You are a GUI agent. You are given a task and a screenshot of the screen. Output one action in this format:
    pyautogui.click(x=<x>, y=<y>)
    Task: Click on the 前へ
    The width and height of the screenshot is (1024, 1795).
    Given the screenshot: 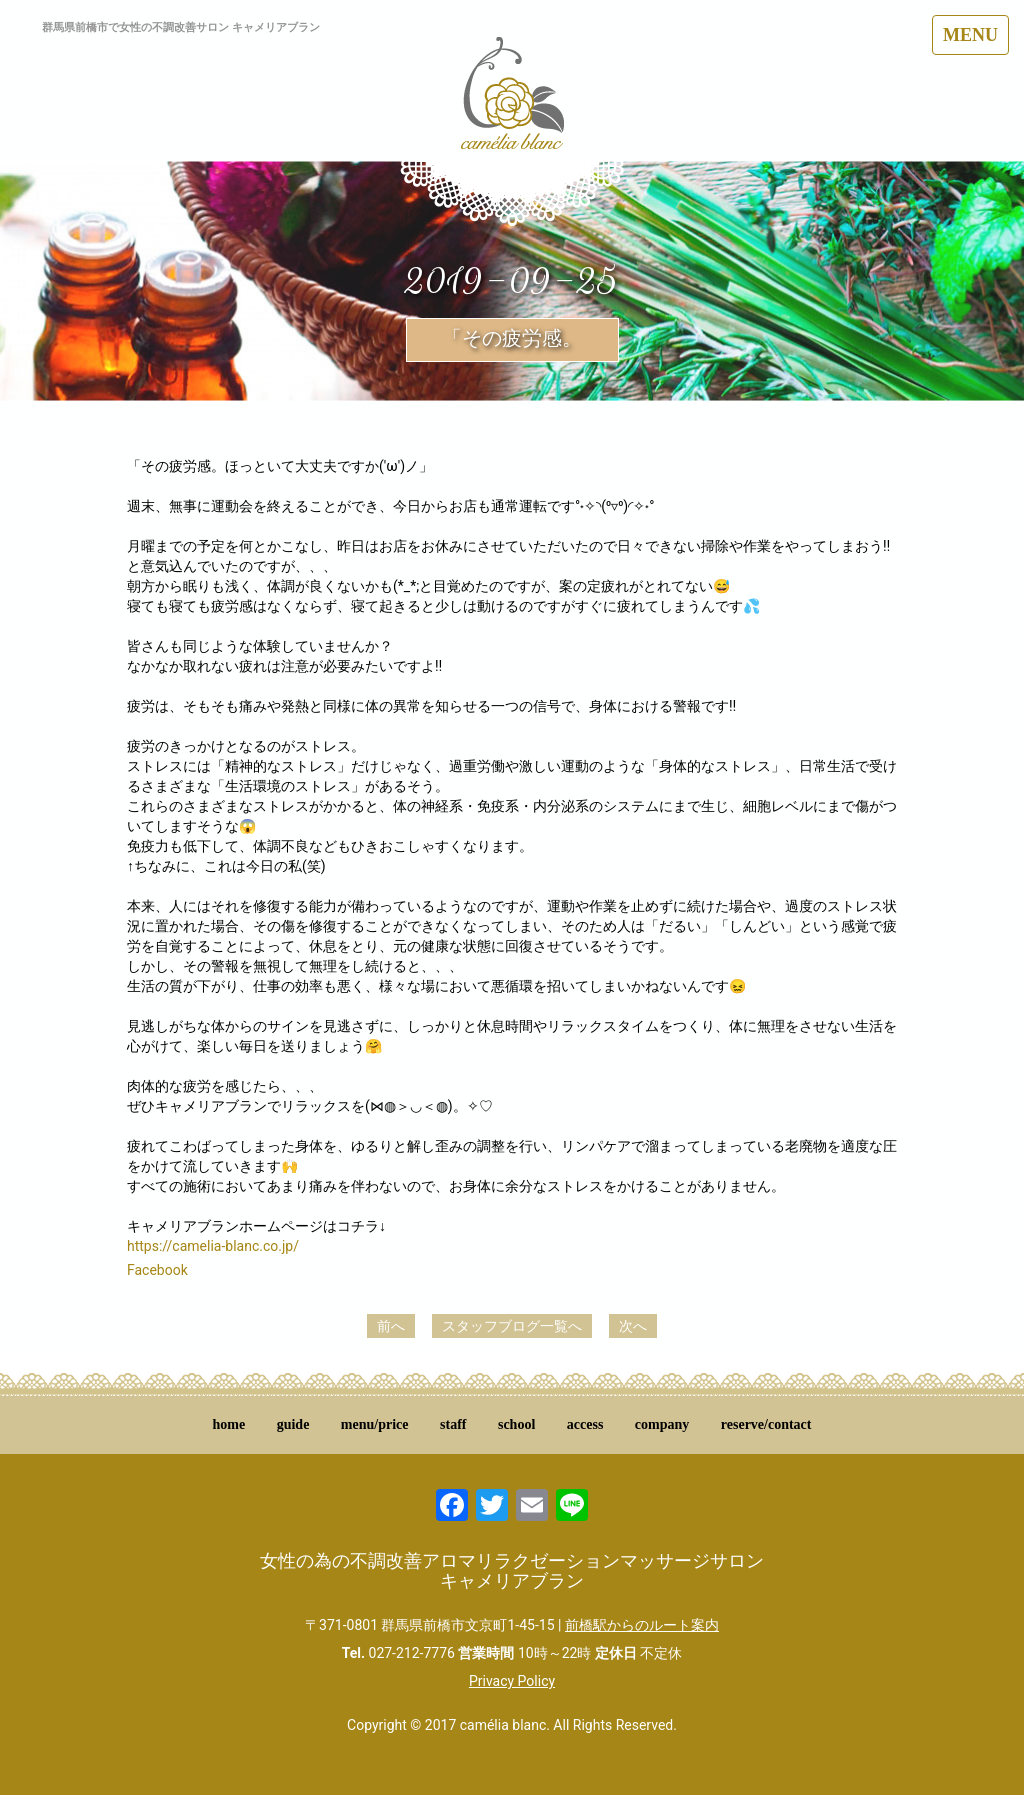 What is the action you would take?
    pyautogui.click(x=391, y=1326)
    